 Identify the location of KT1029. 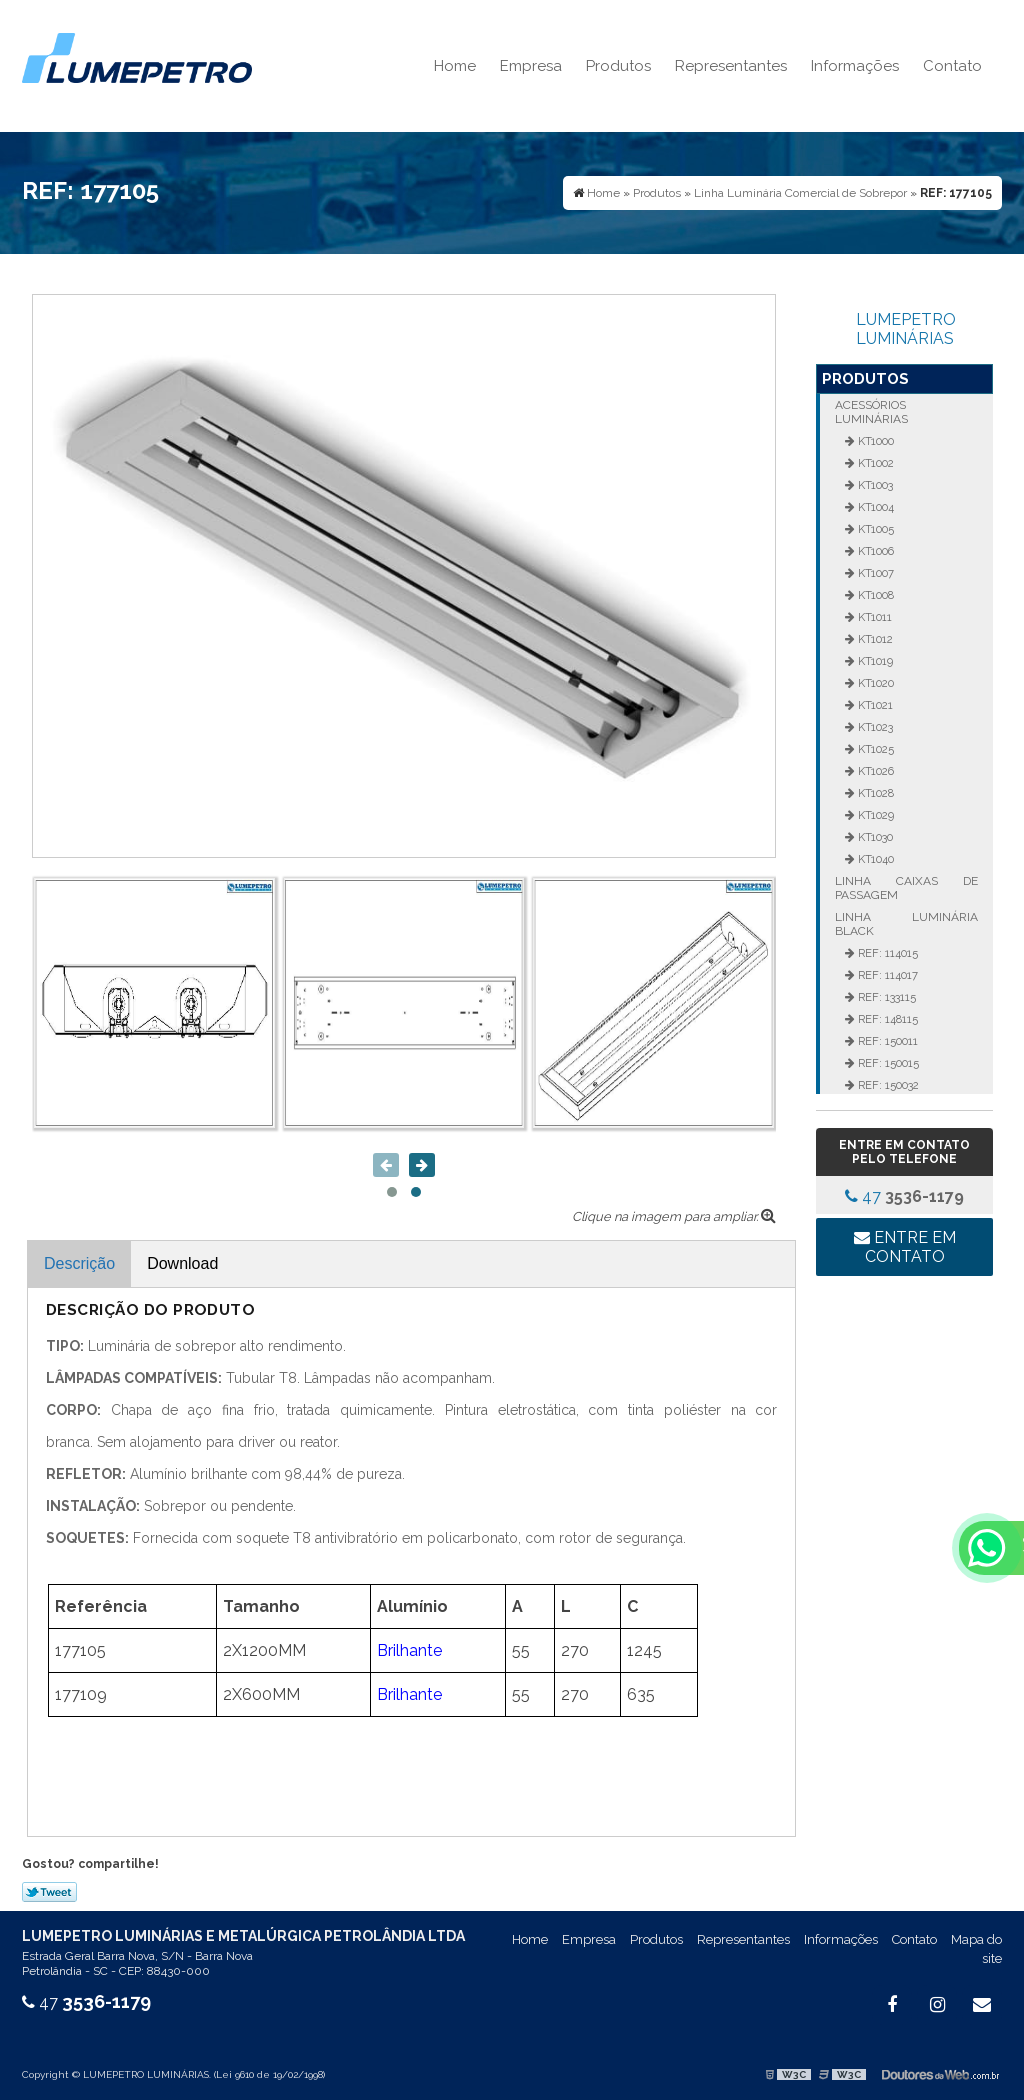
(874, 815).